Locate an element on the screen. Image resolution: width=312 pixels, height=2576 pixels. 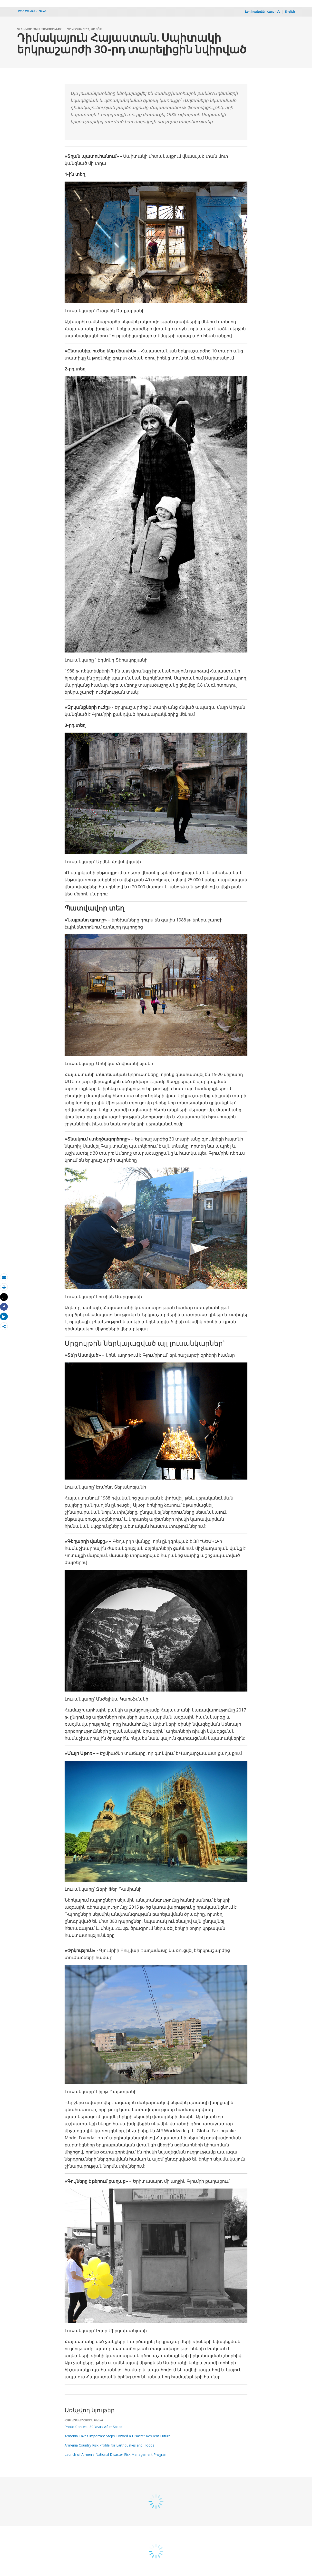
English is located at coordinates (290, 11).